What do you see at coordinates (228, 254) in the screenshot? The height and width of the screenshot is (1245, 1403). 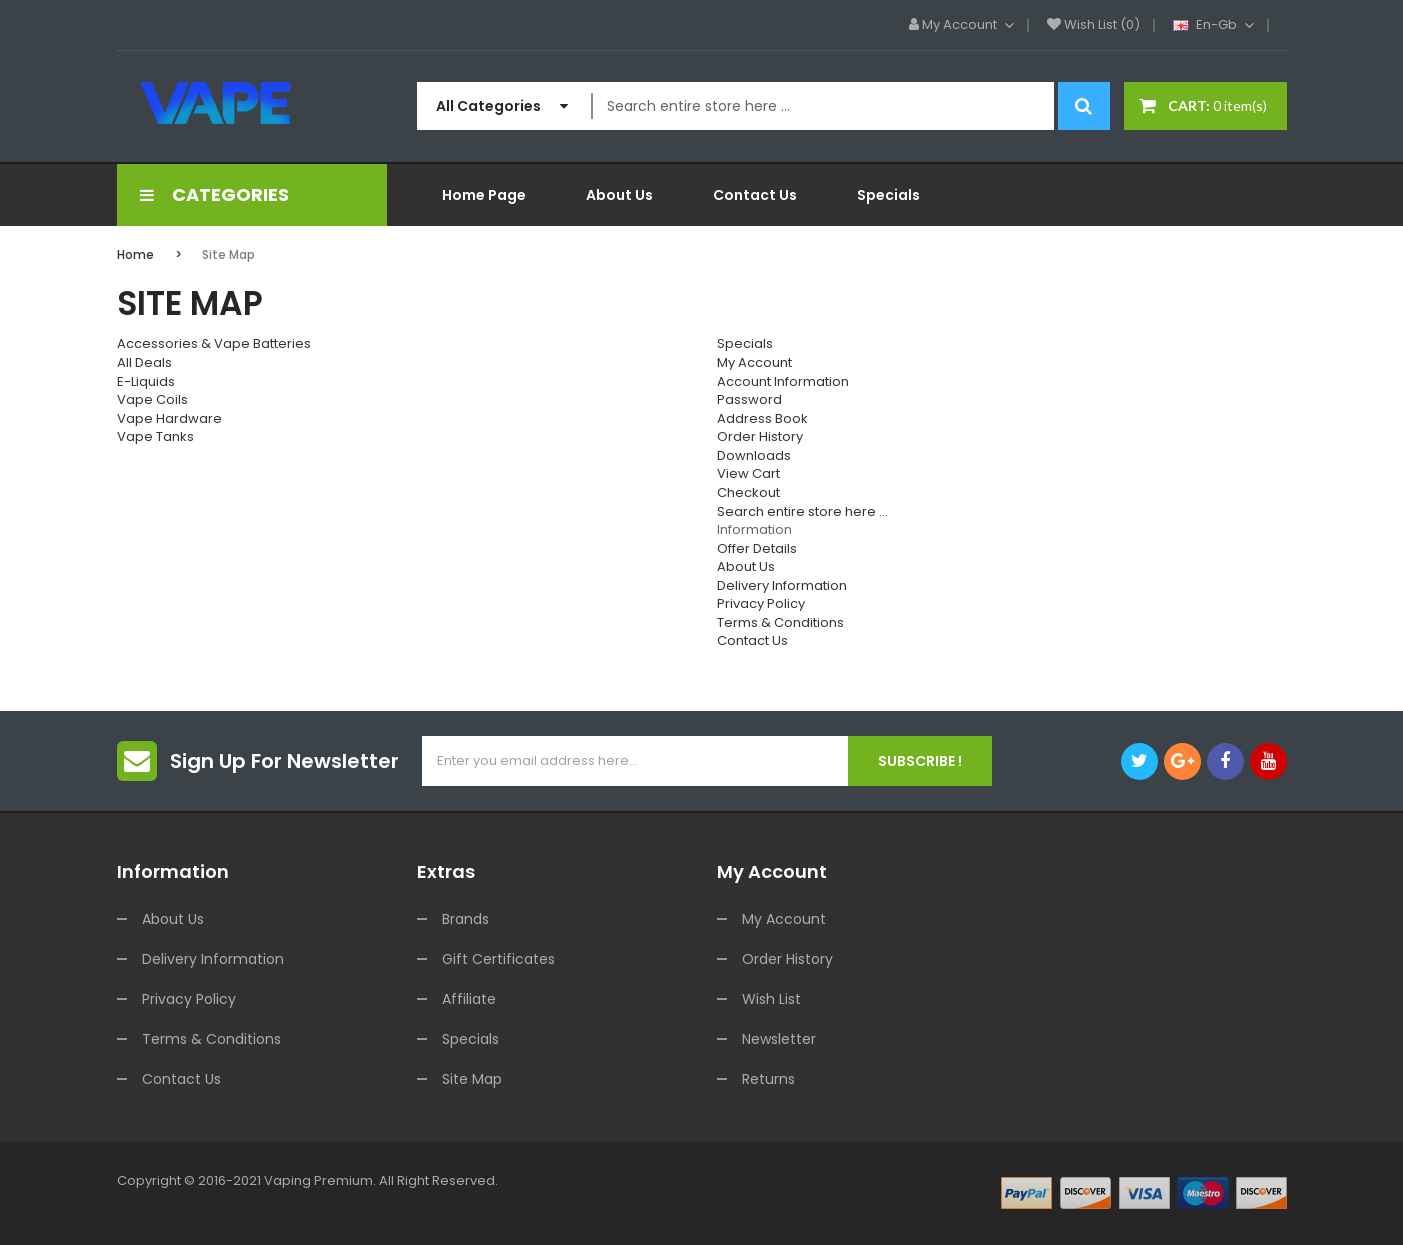 I see `Site Map` at bounding box center [228, 254].